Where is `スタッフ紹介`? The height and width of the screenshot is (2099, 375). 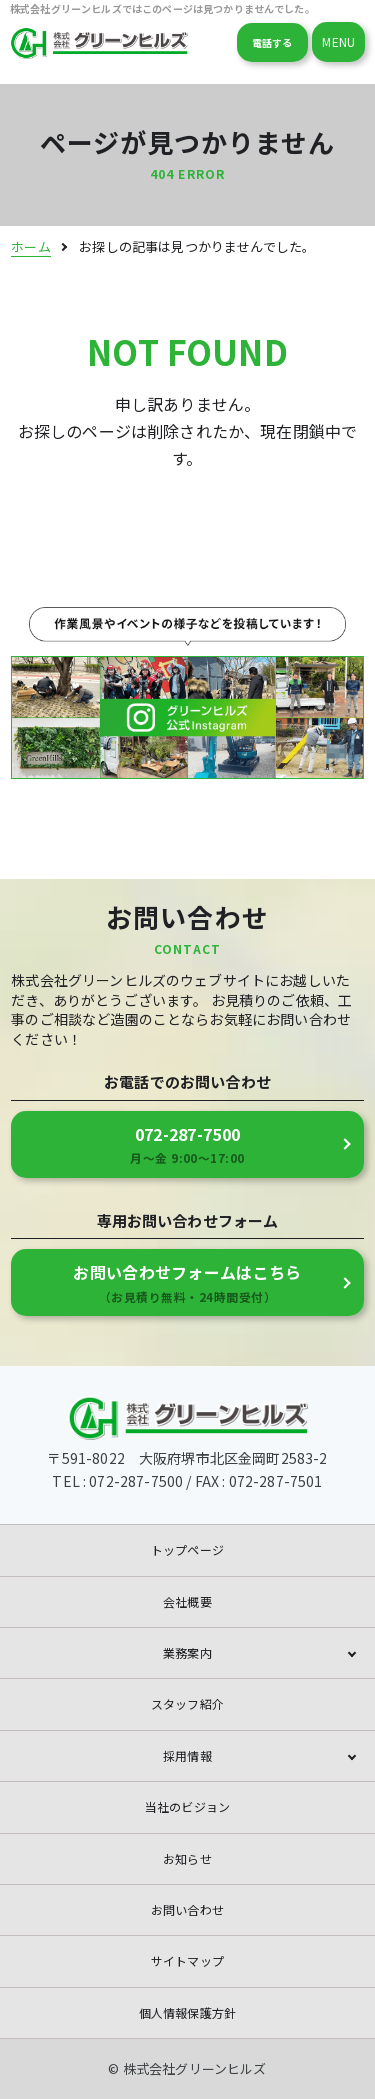 スタッフ紹介 is located at coordinates (187, 1703).